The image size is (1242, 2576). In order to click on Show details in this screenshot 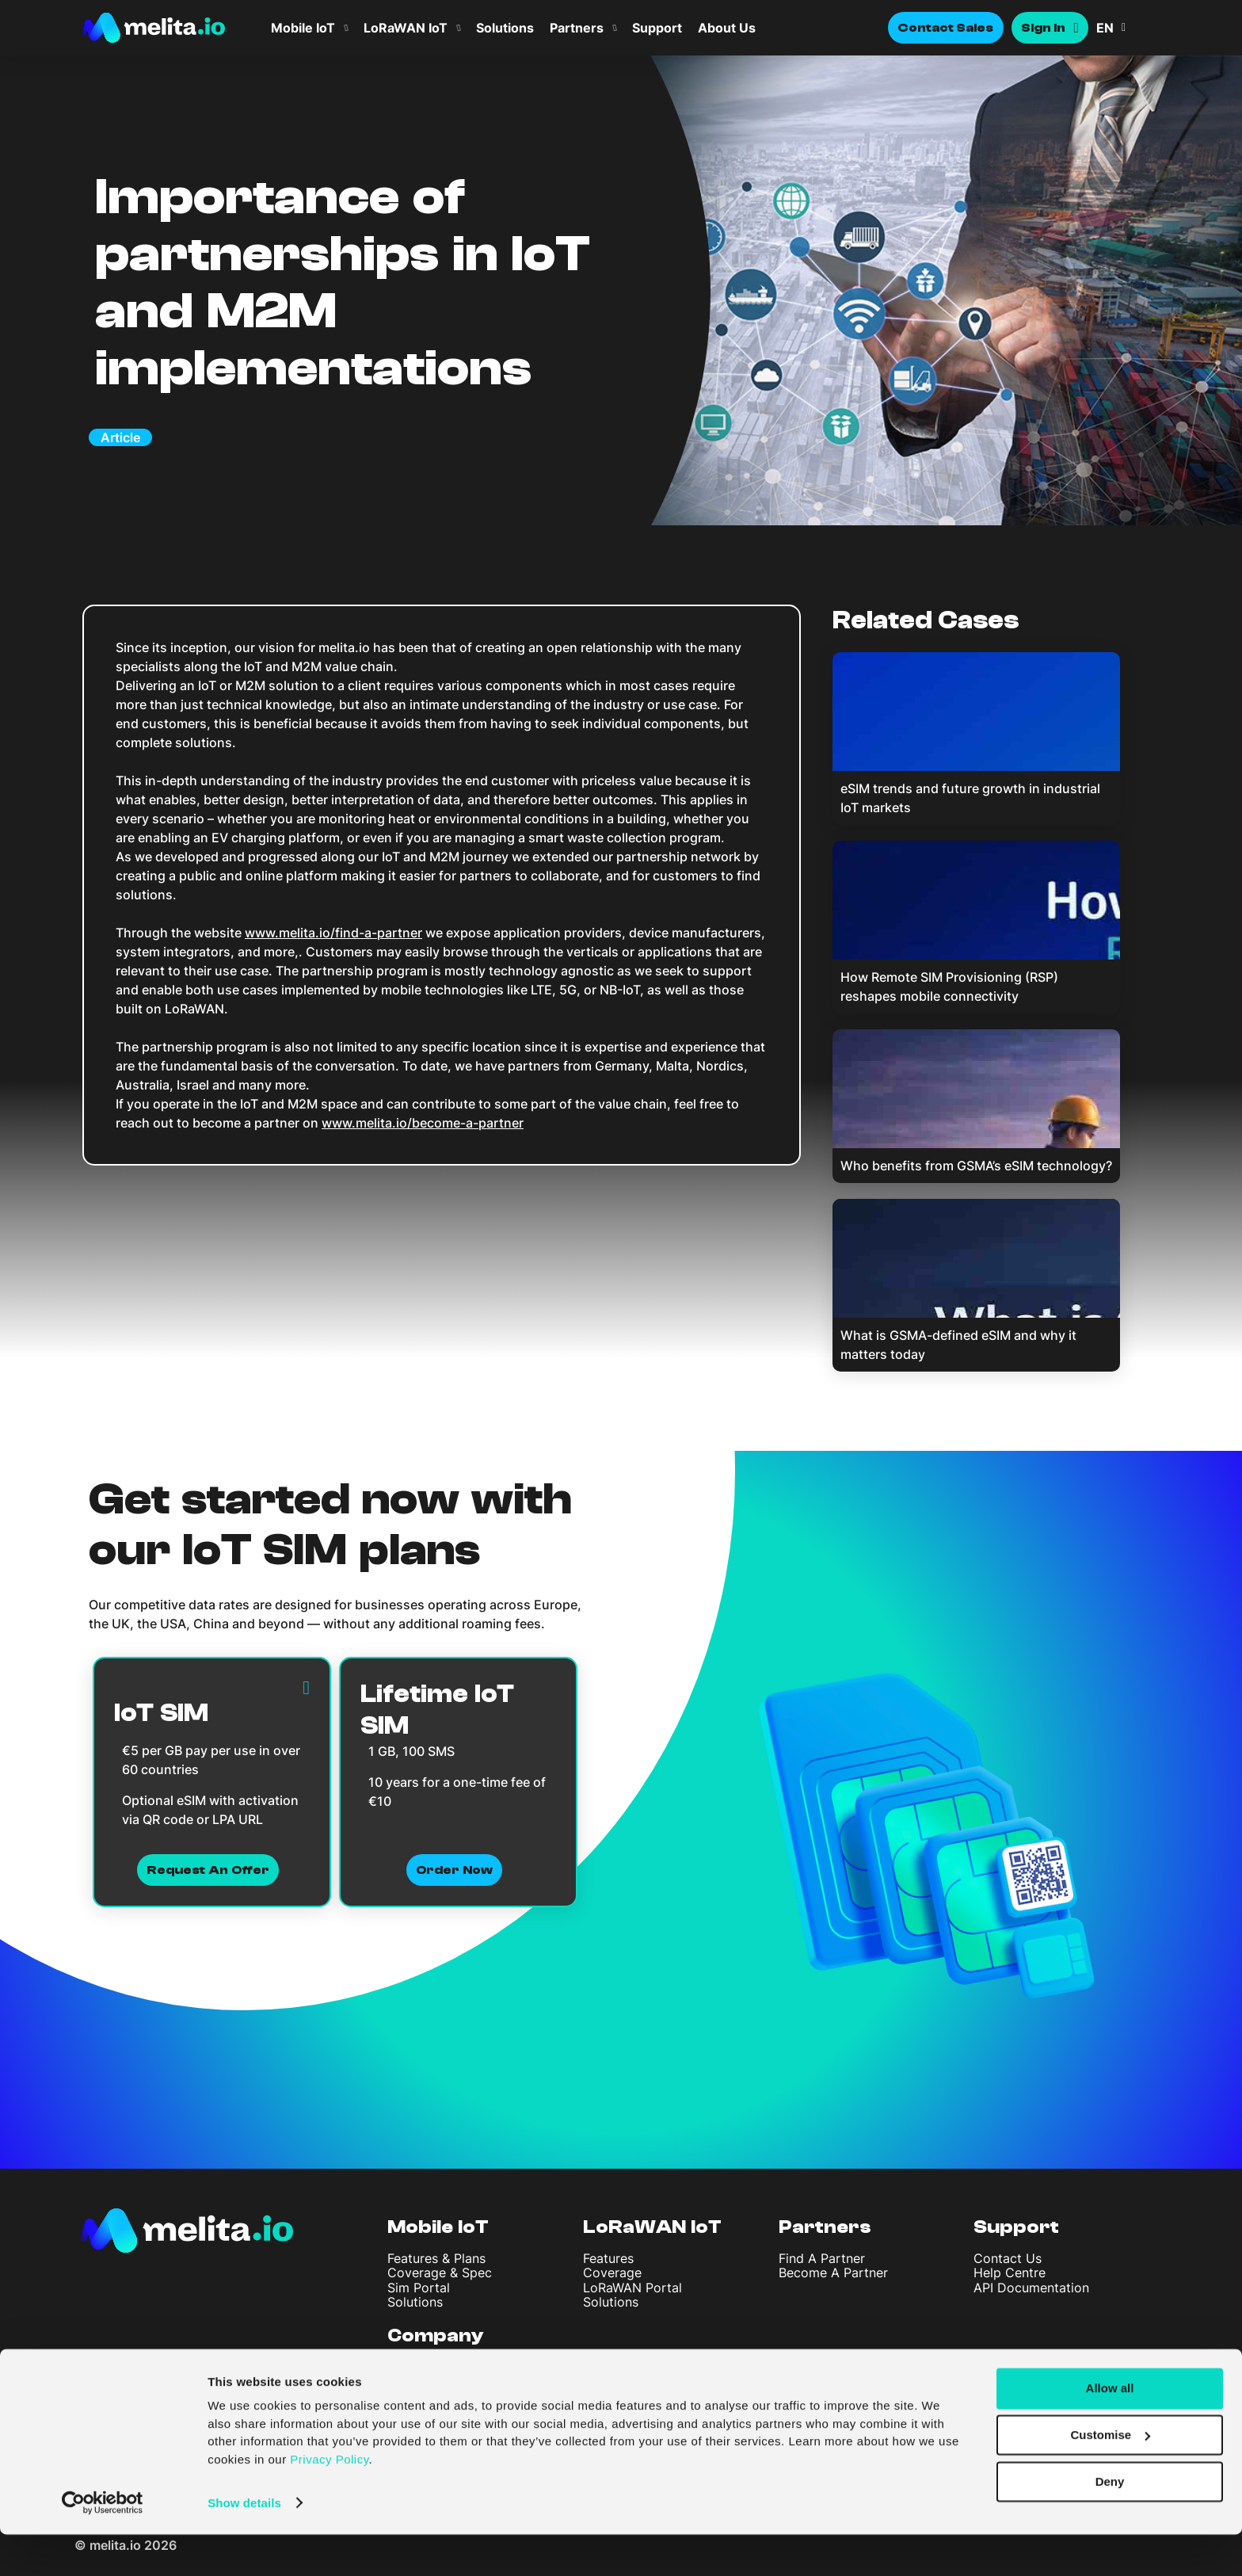, I will do `click(244, 2544)`.